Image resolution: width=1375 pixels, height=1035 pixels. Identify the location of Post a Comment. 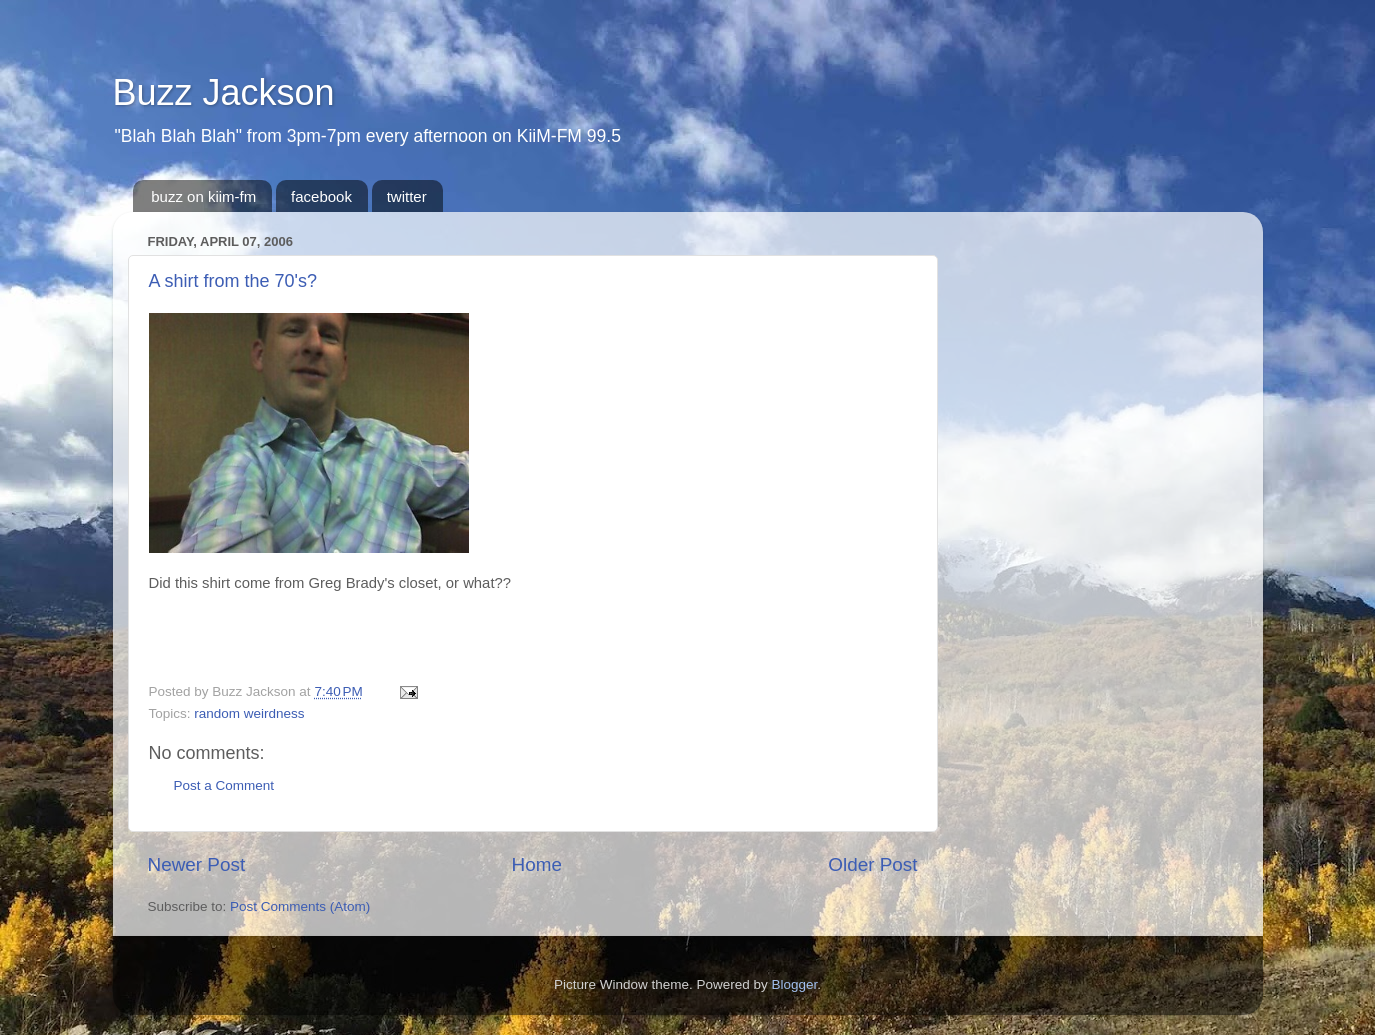
(224, 785).